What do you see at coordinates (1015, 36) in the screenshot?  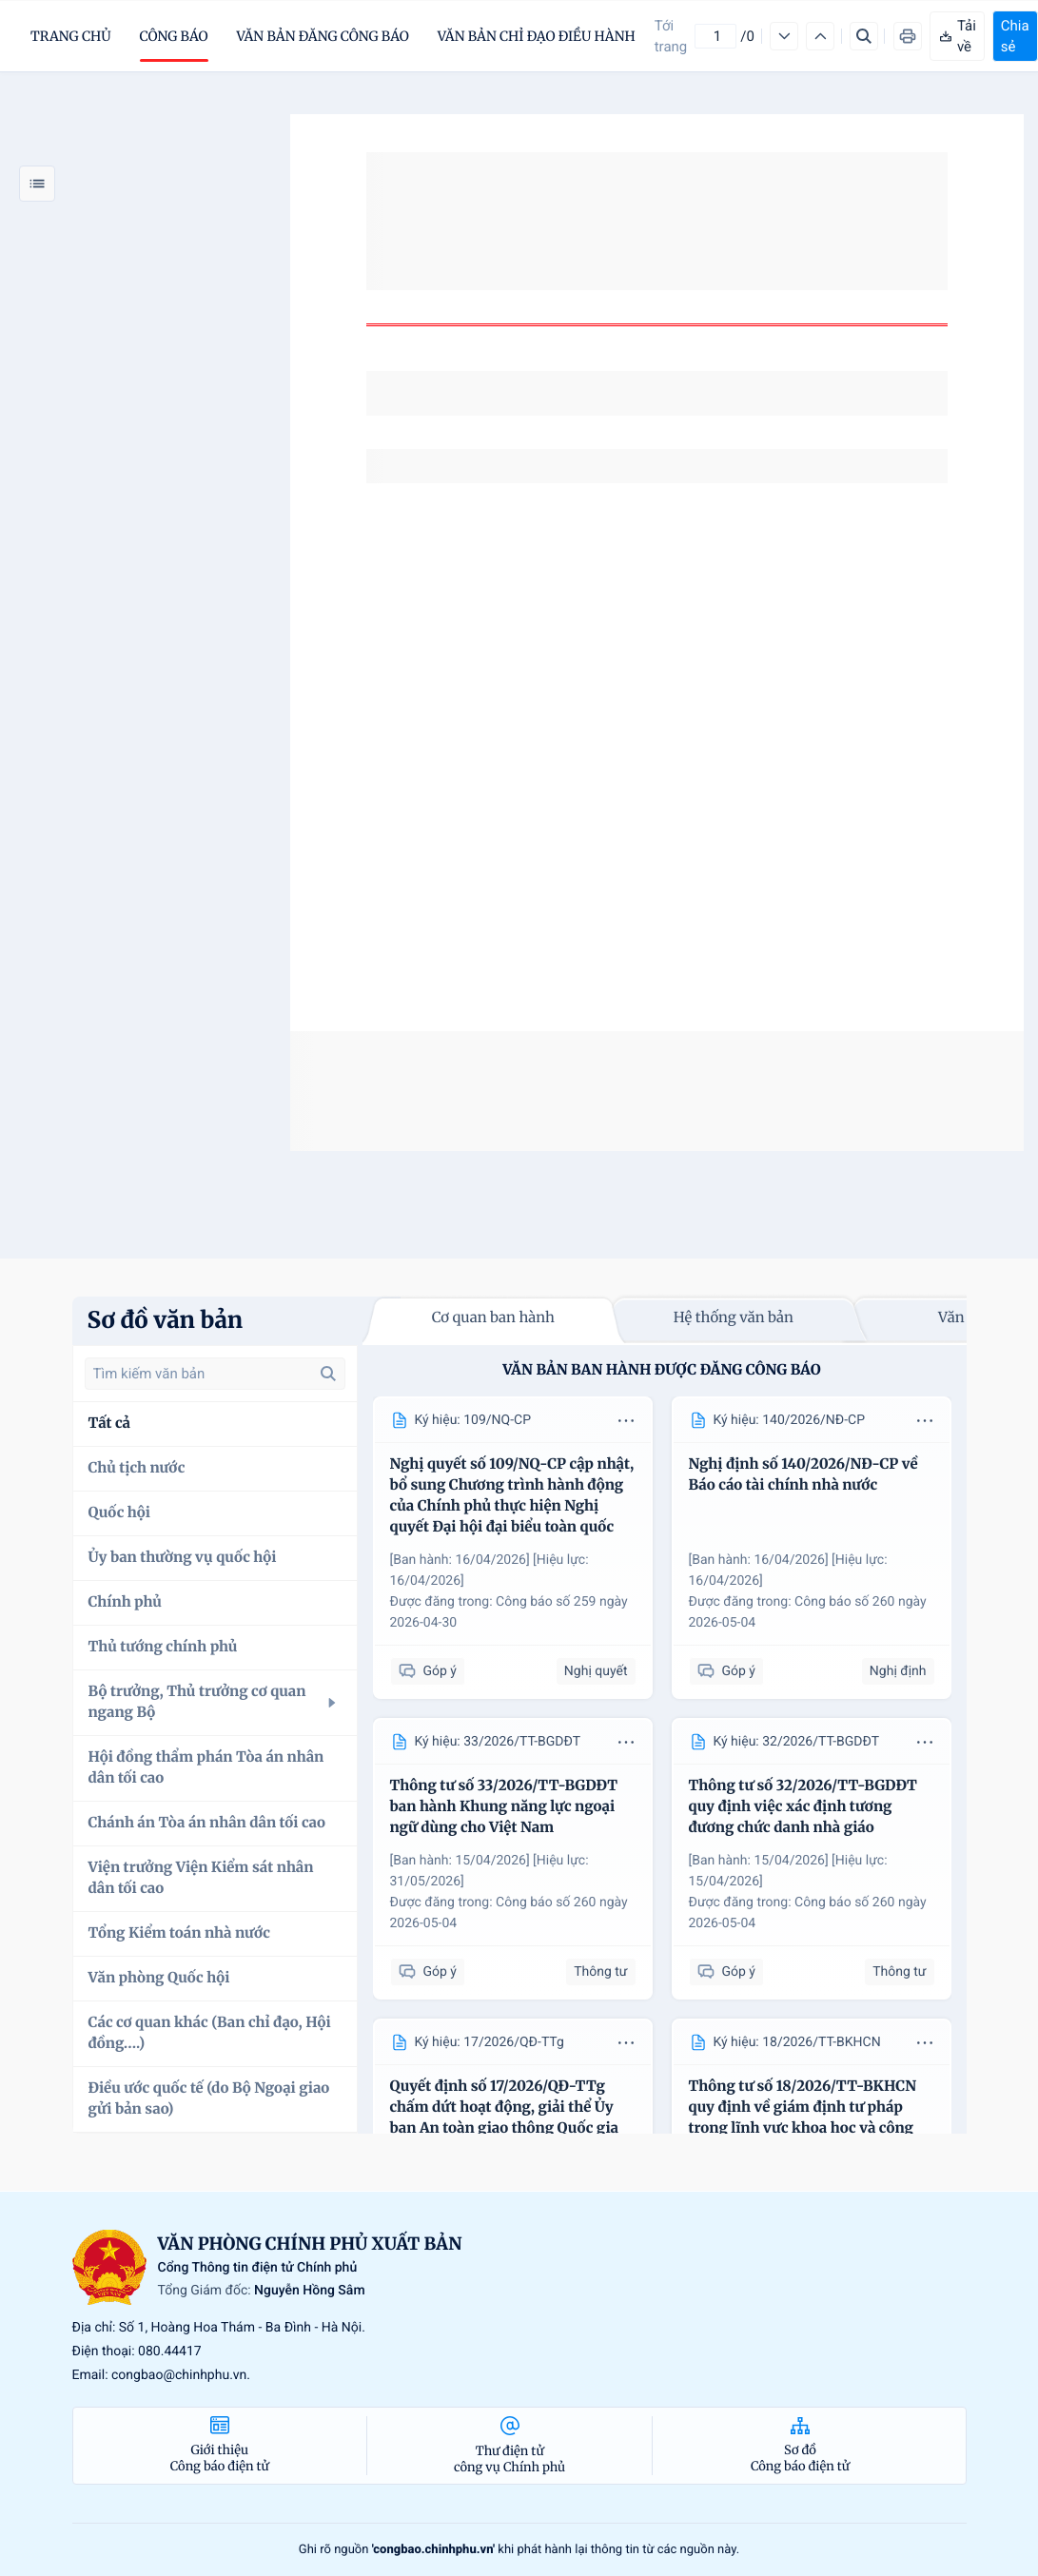 I see `Chia sẻ` at bounding box center [1015, 36].